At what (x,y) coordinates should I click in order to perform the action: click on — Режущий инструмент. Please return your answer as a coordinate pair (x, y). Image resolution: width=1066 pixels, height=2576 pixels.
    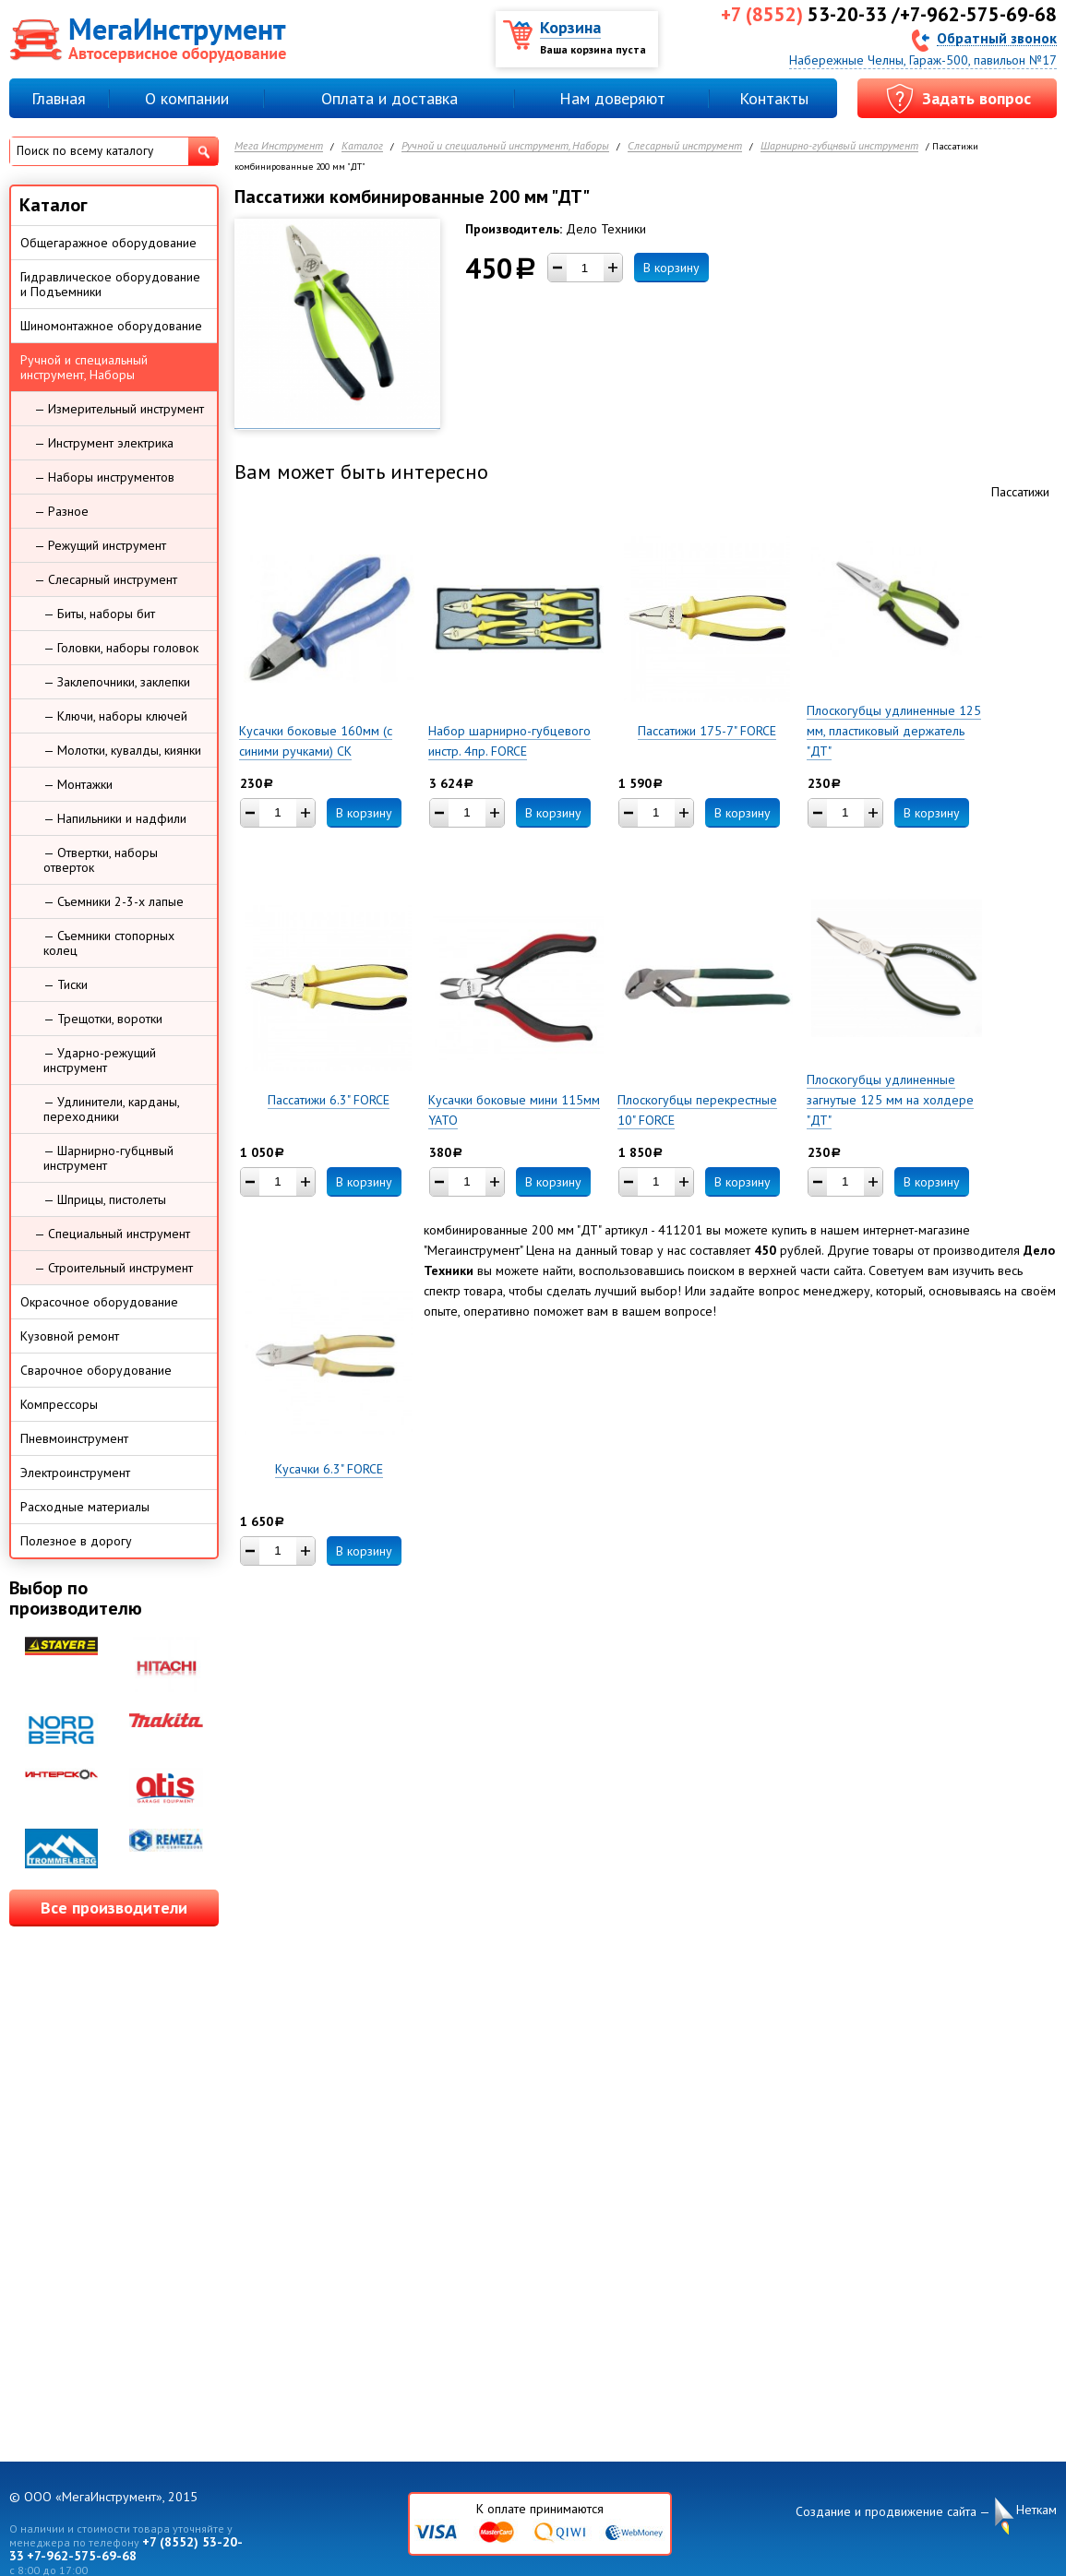
    Looking at the image, I should click on (100, 545).